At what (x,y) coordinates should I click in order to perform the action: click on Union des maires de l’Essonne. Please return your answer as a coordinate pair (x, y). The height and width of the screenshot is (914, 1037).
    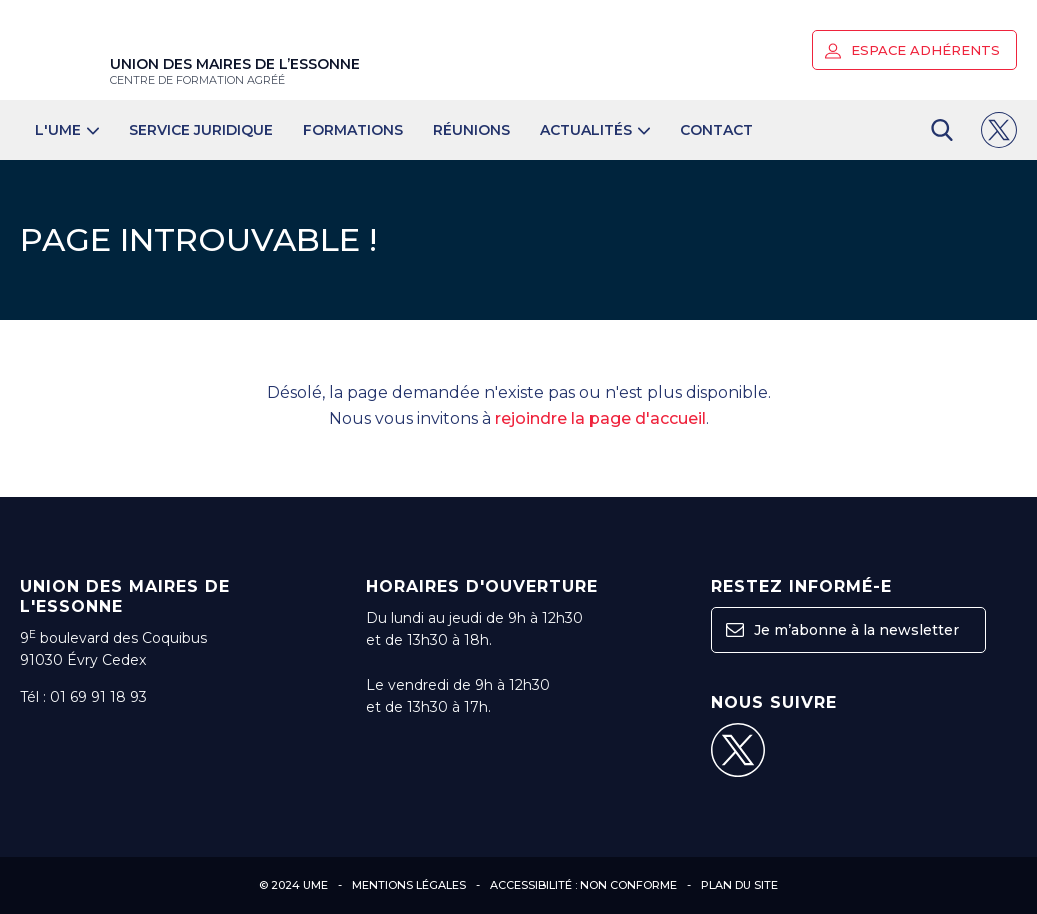
    Looking at the image, I should click on (235, 71).